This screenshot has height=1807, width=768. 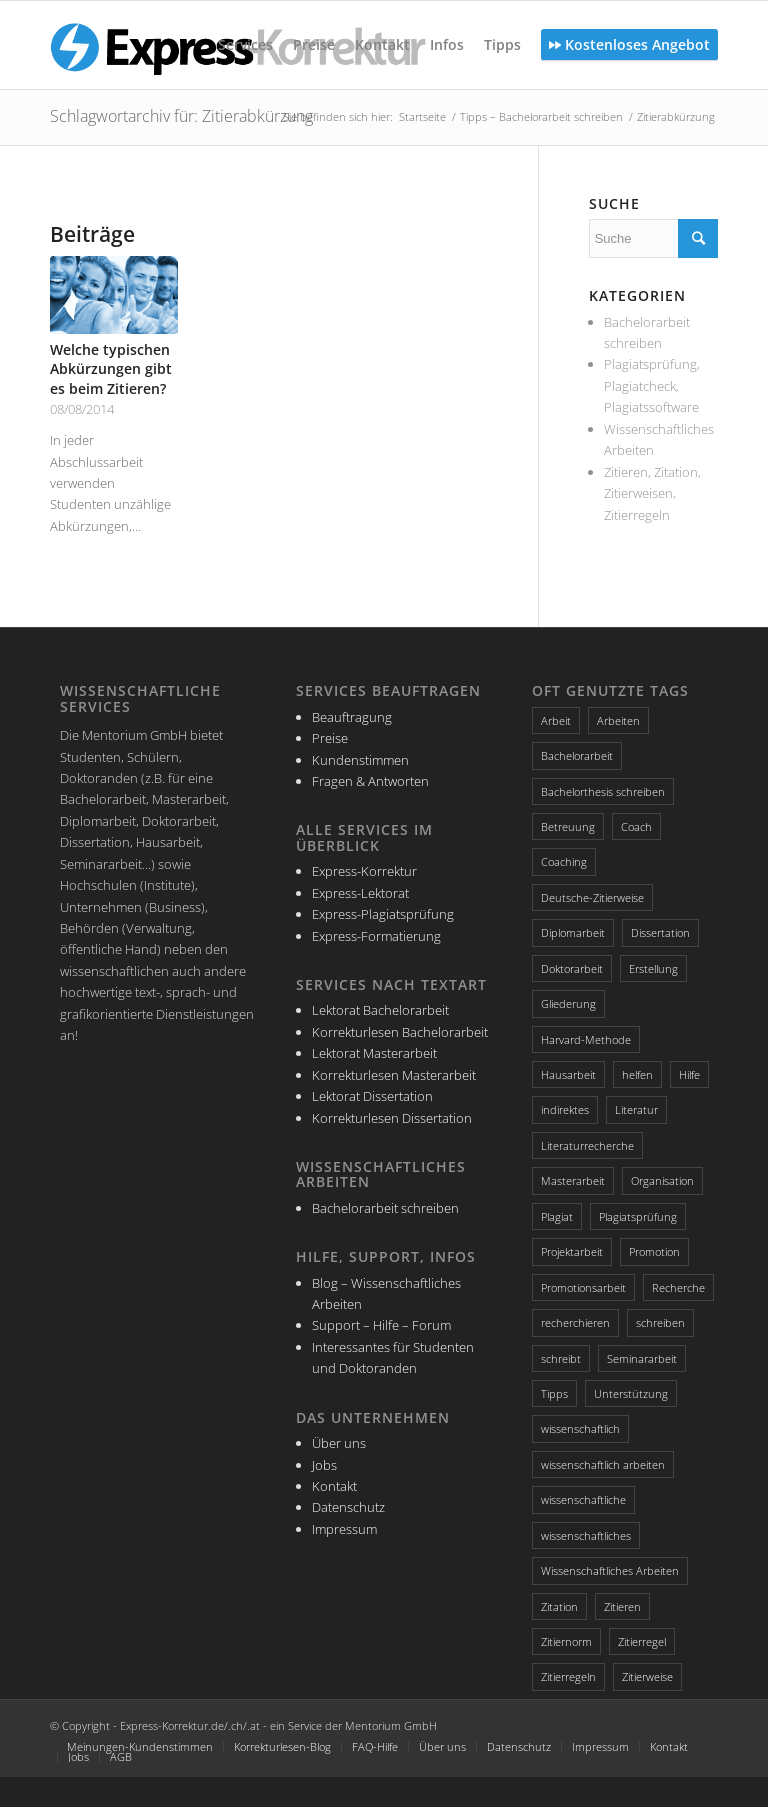 What do you see at coordinates (653, 968) in the screenshot?
I see `Erstellung [Erstellung (2 Einträge)]` at bounding box center [653, 968].